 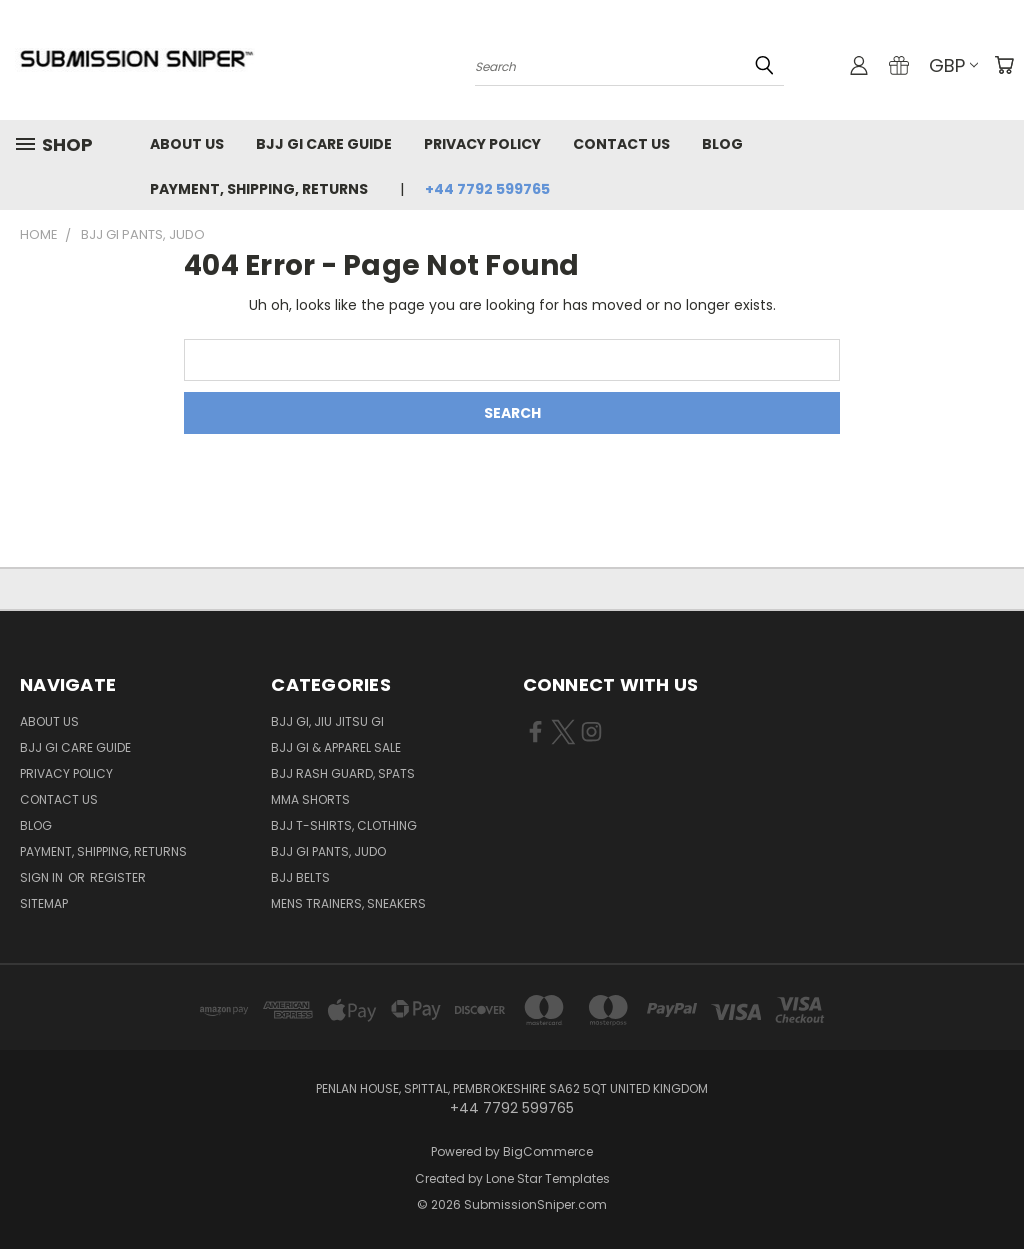 I want to click on BJJ Belts, so click(x=300, y=877).